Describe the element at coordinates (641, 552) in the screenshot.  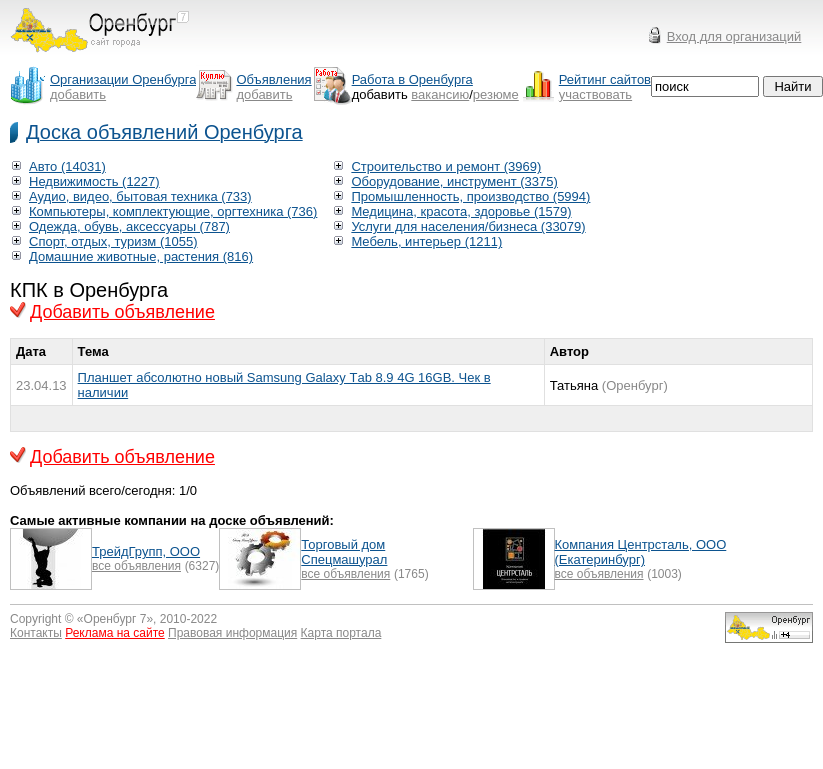
I see `Компания Центрсталь, ООО (Екатеринбург)` at that location.